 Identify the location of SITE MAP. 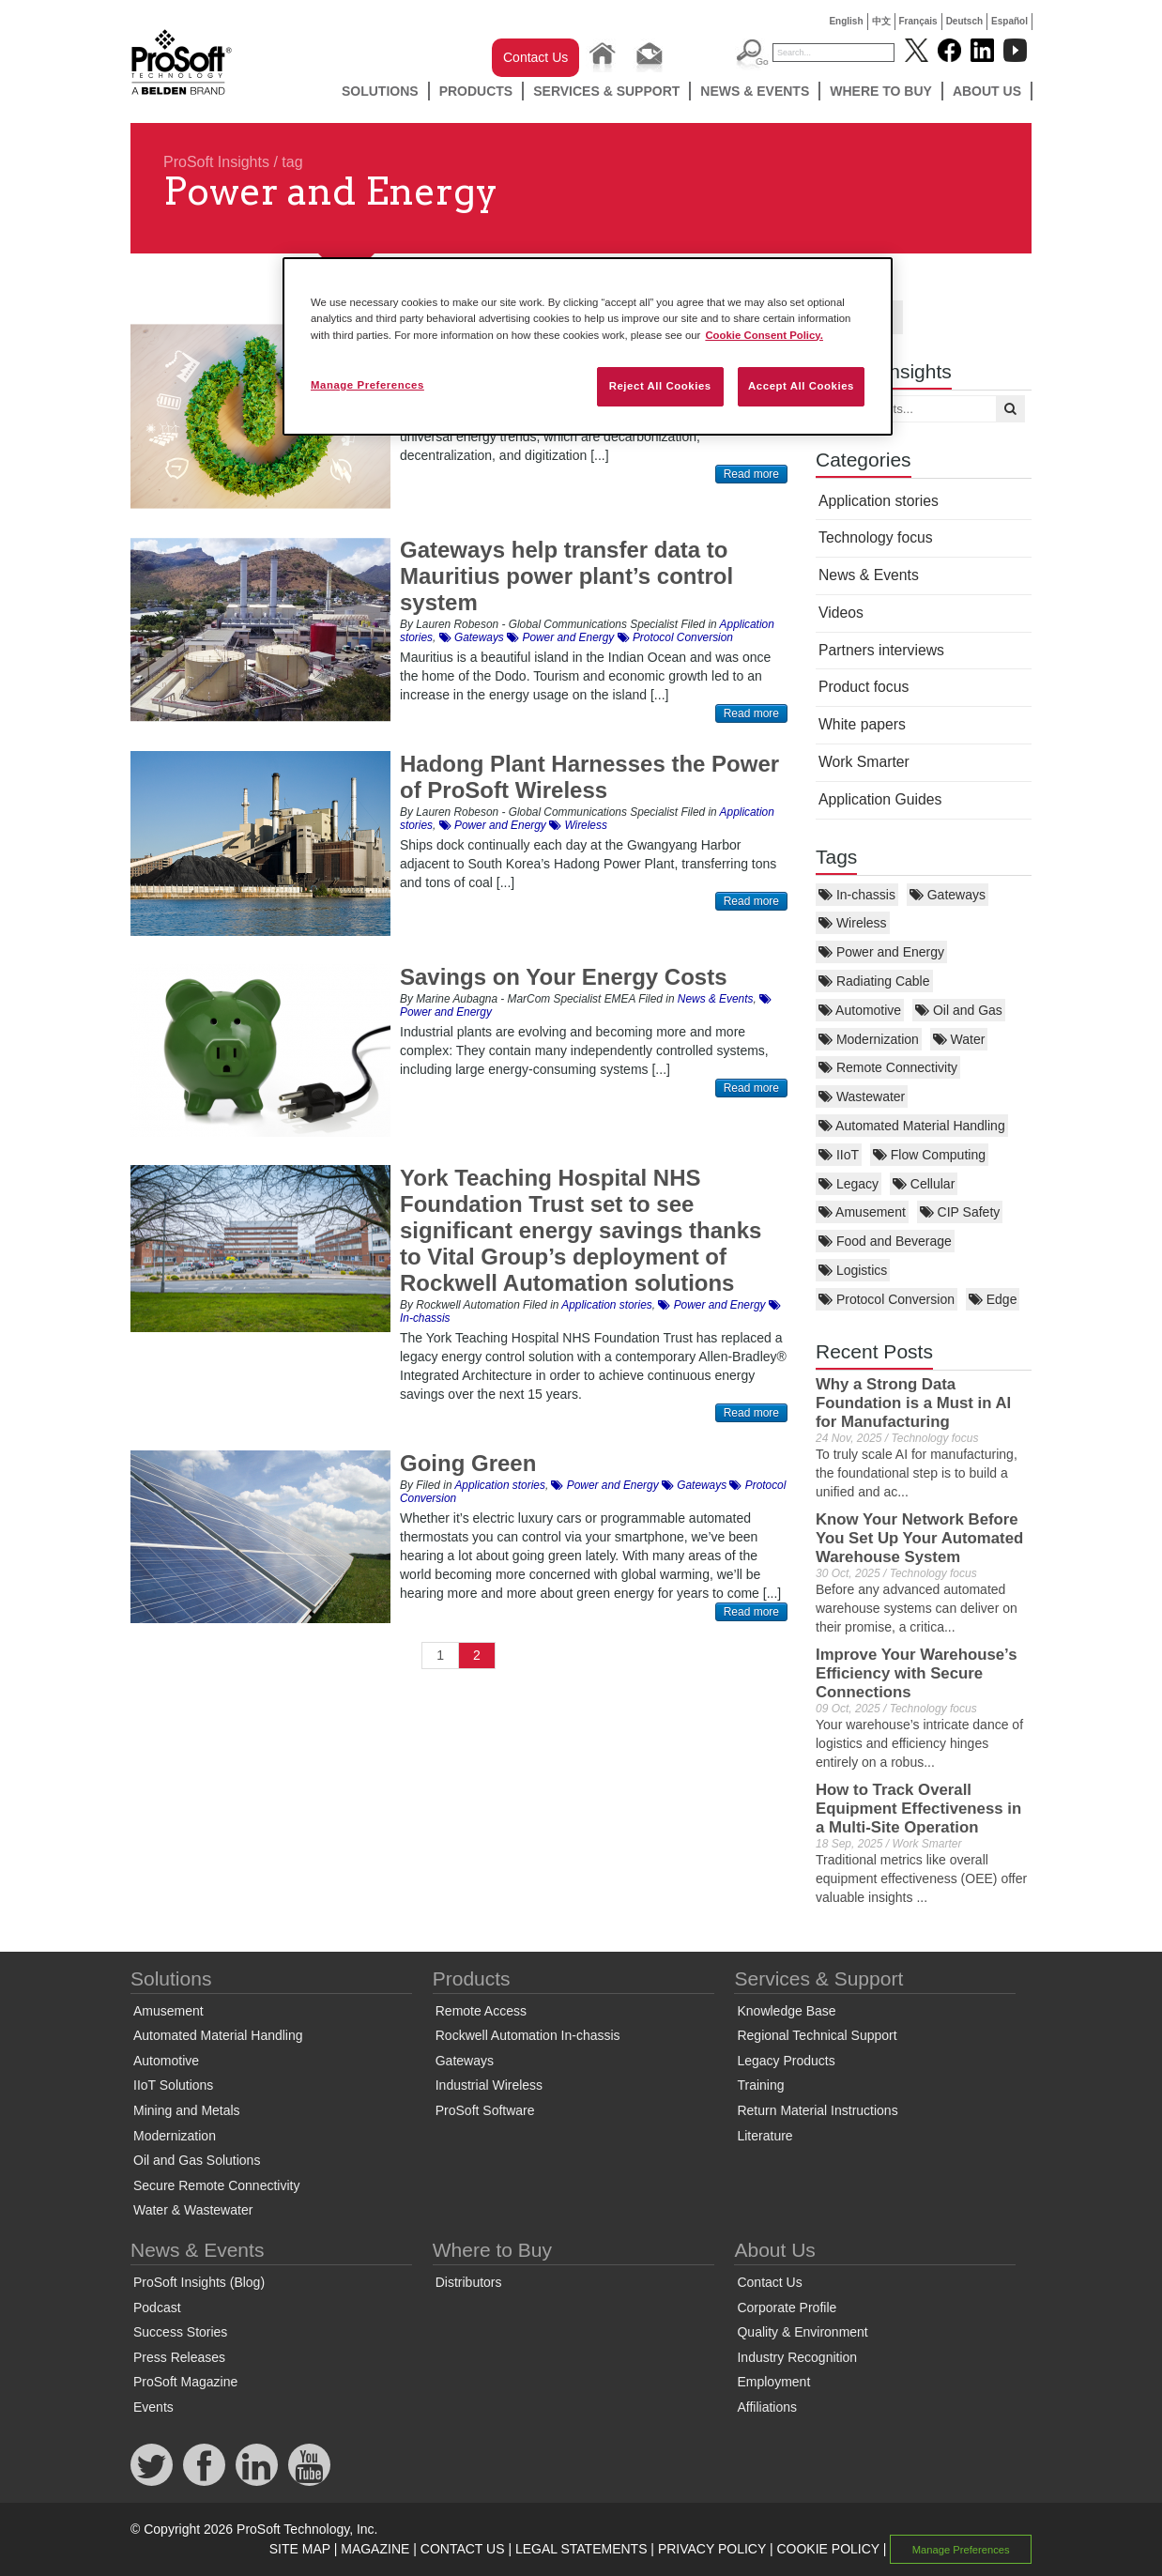
(299, 2548).